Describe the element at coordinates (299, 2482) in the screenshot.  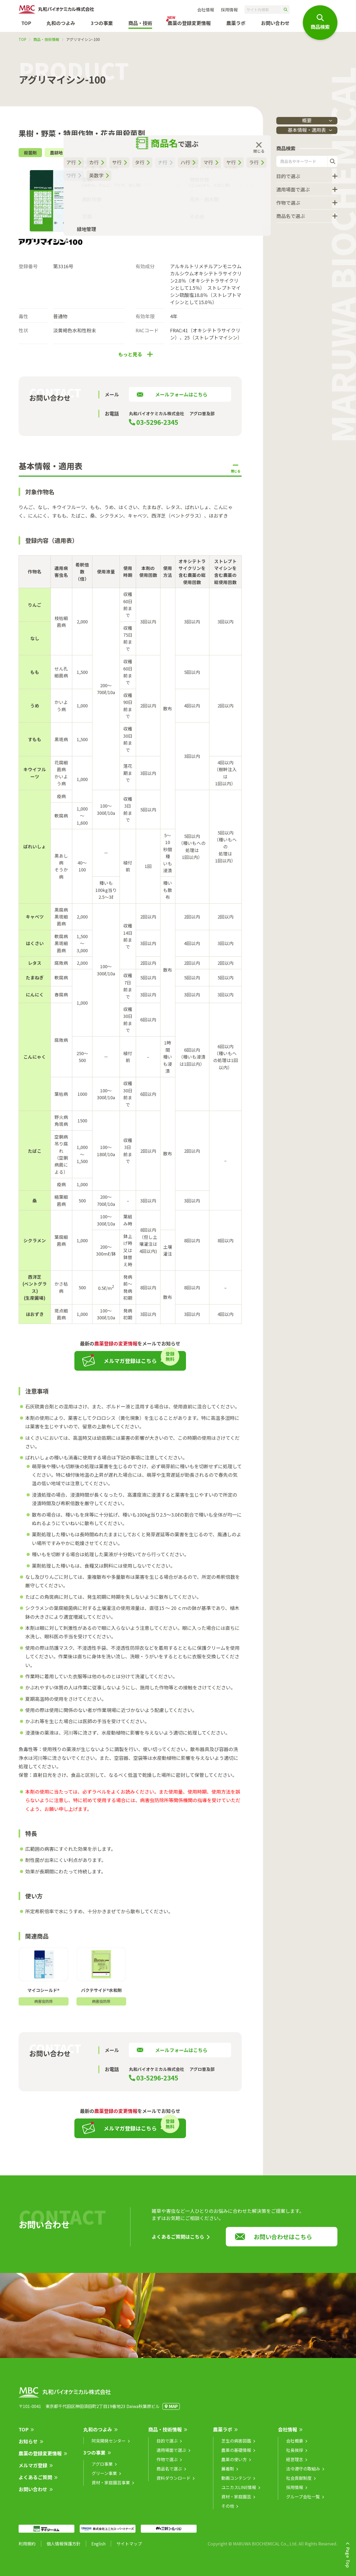
I see `社会貢献制度` at that location.